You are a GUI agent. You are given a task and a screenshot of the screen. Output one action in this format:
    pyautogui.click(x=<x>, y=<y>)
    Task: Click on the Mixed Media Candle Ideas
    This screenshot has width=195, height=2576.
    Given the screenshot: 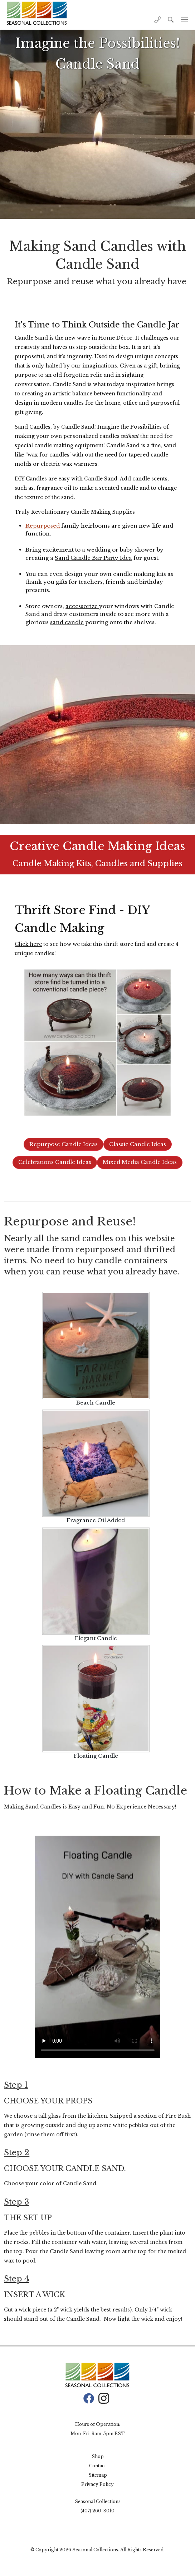 What is the action you would take?
    pyautogui.click(x=140, y=1162)
    